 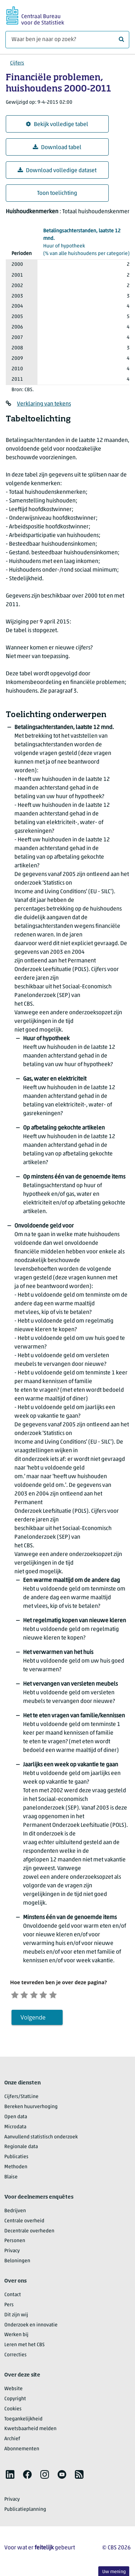 I want to click on Download tabel, so click(x=57, y=147).